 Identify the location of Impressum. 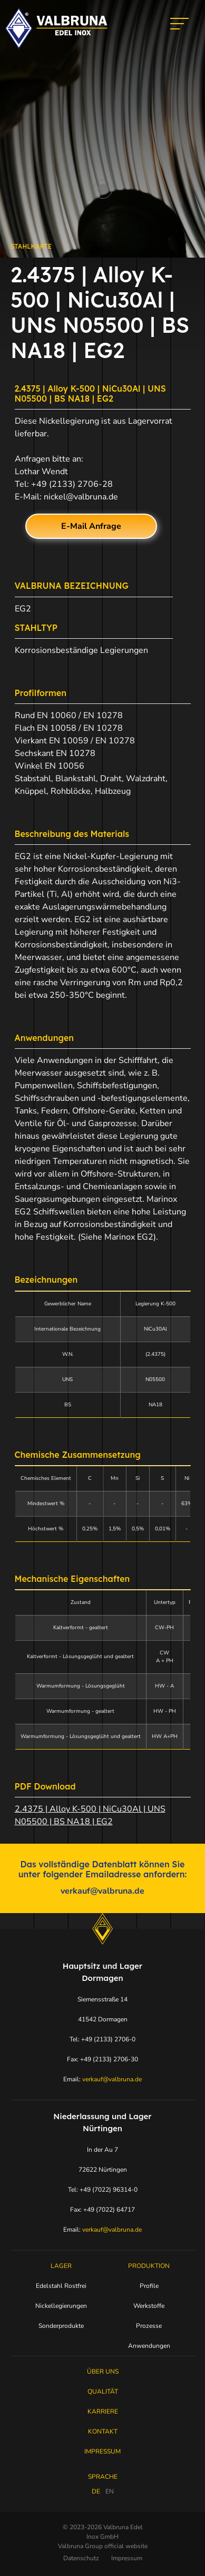
(102, 2451).